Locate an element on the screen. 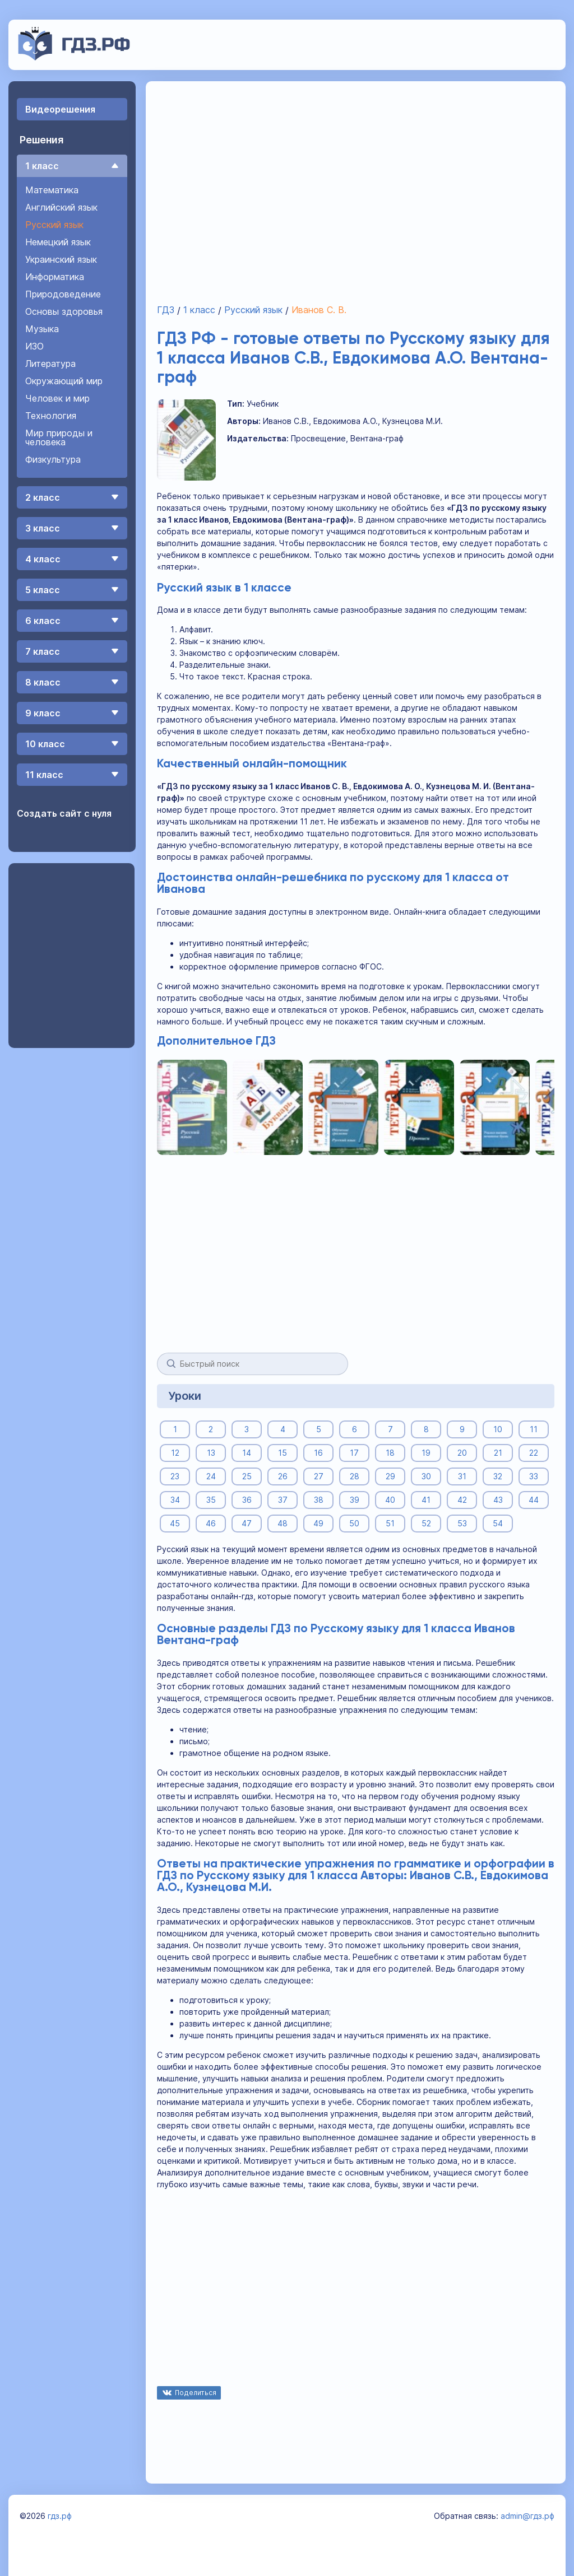  18 is located at coordinates (390, 1452).